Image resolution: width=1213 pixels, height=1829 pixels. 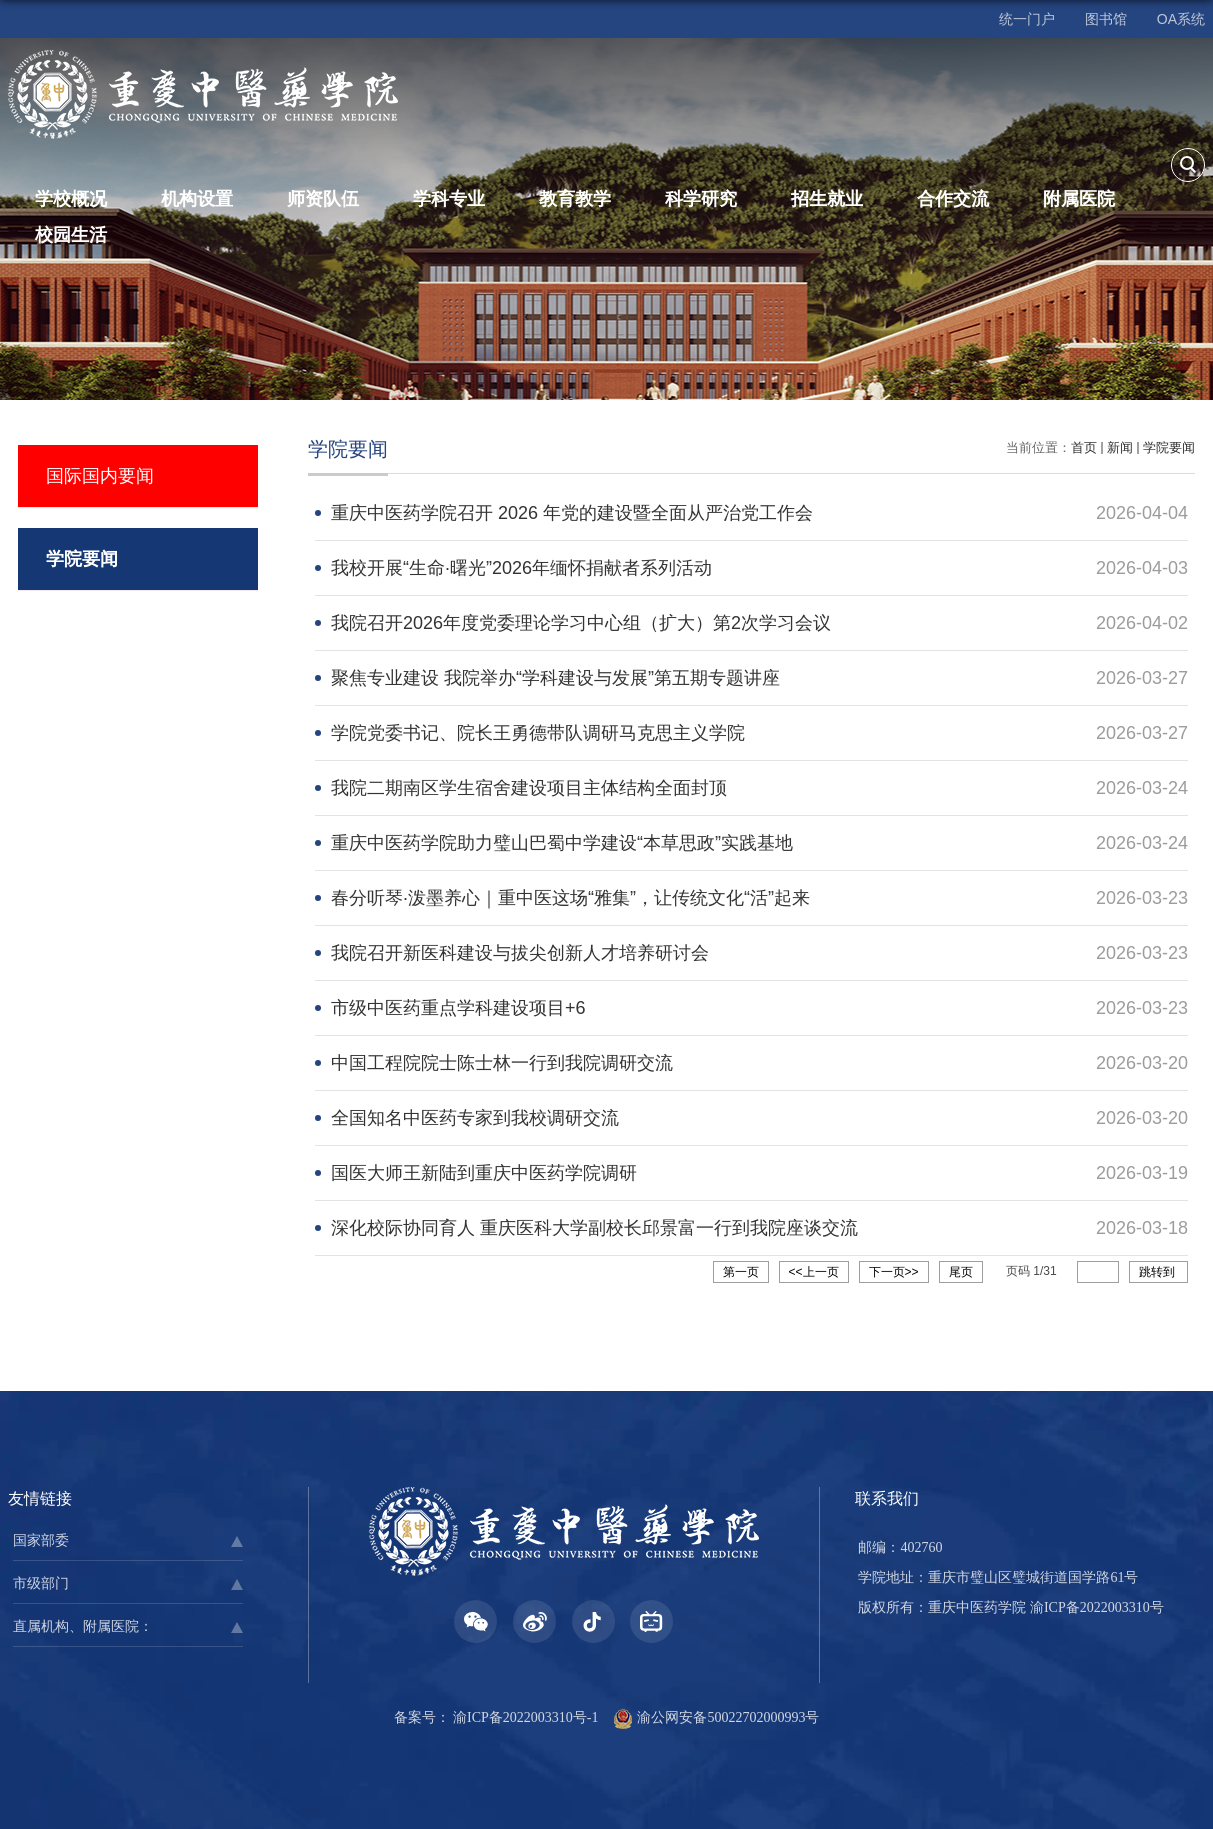 I want to click on 我院召开2026年度党委理论学习中心组（扩大）第2次学习会议, so click(x=581, y=623).